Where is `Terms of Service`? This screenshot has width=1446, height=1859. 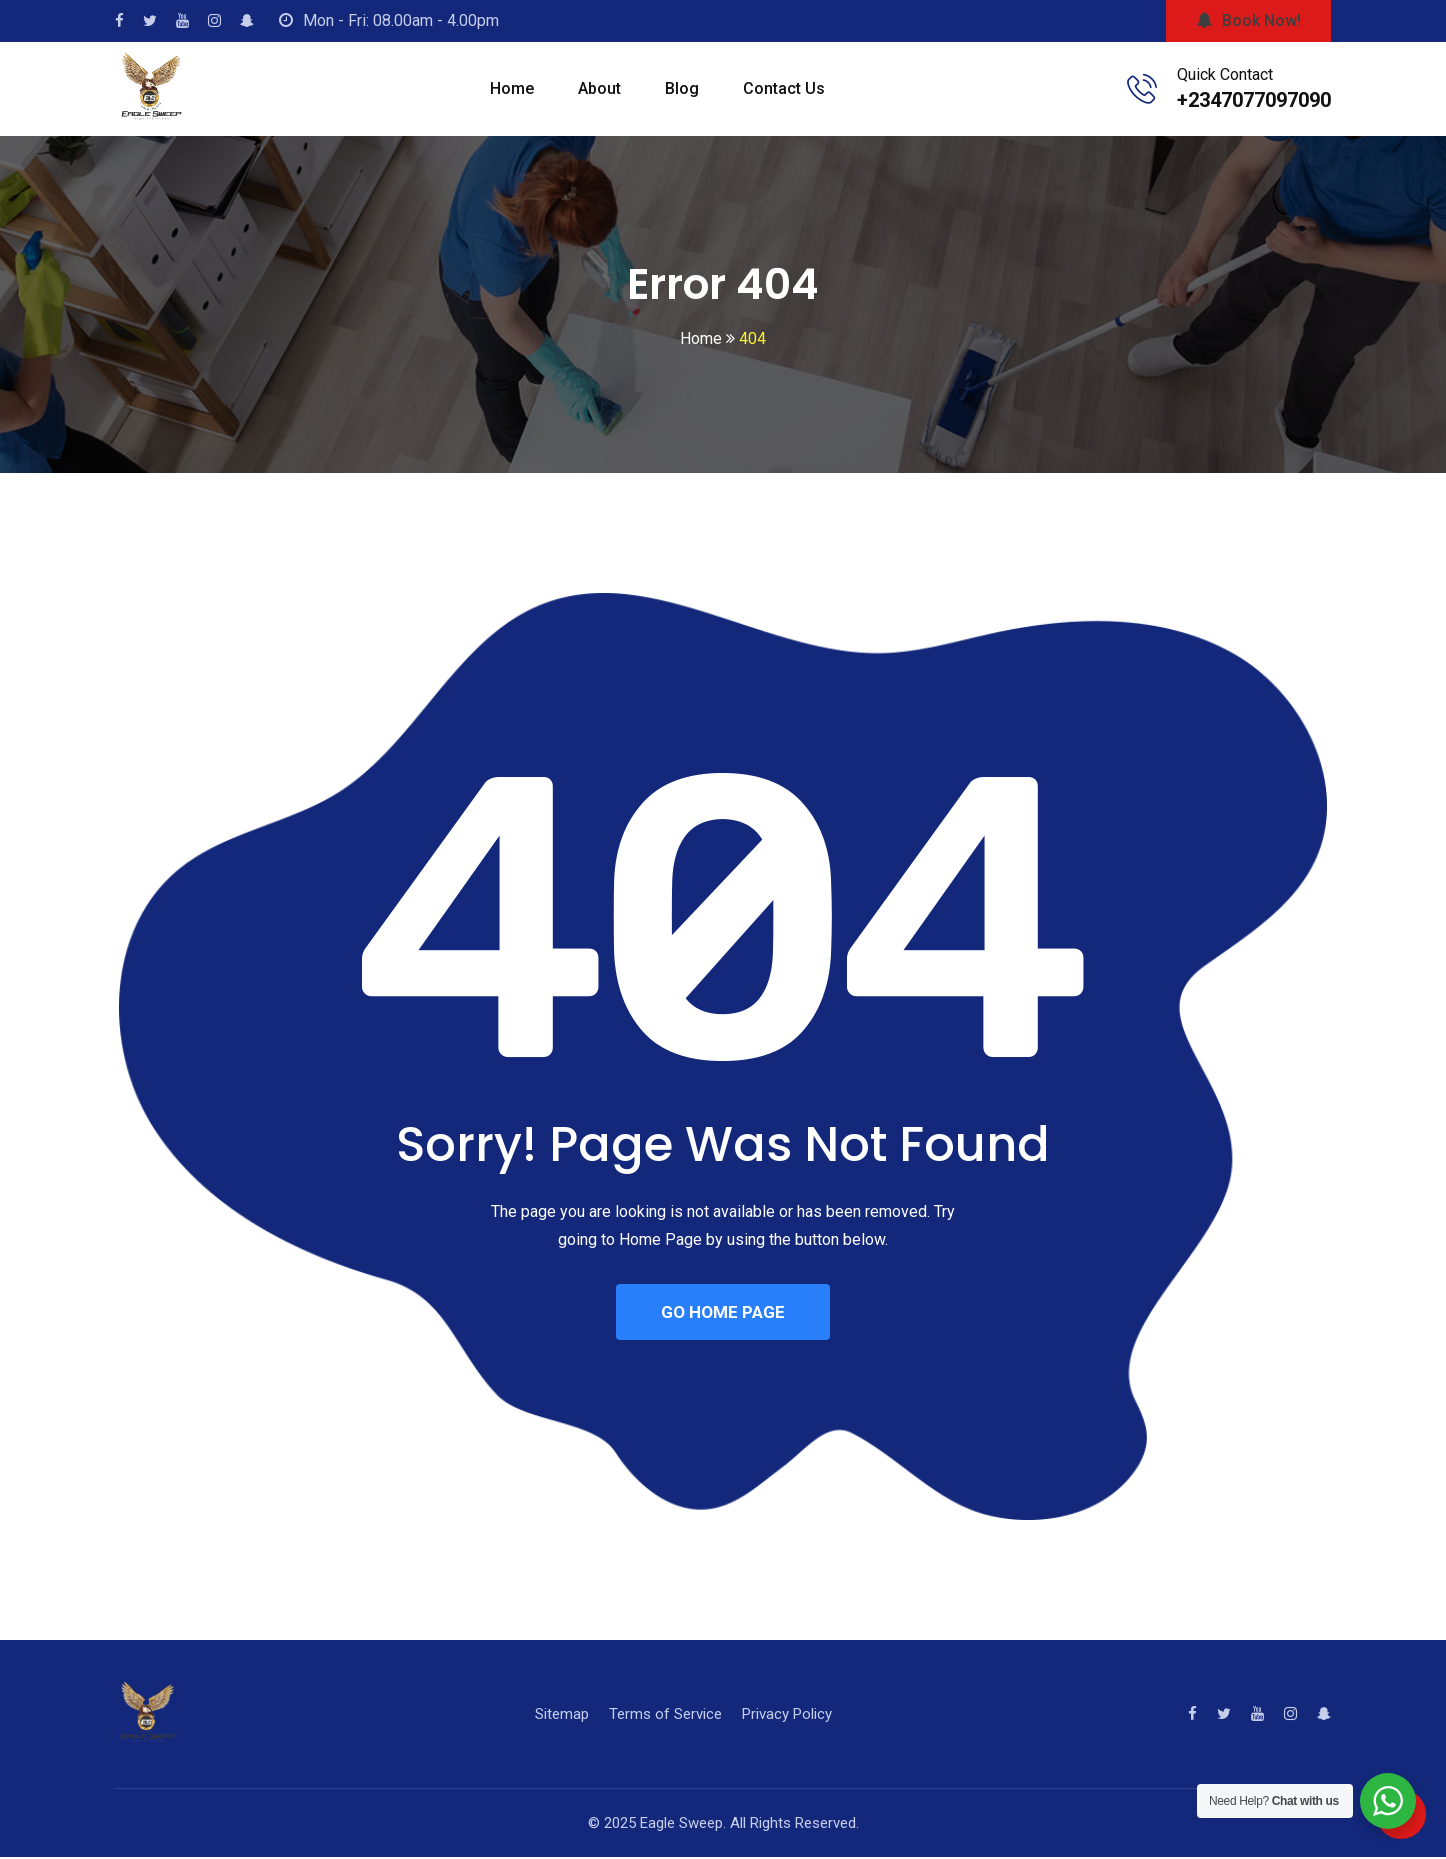 Terms of Service is located at coordinates (665, 1716).